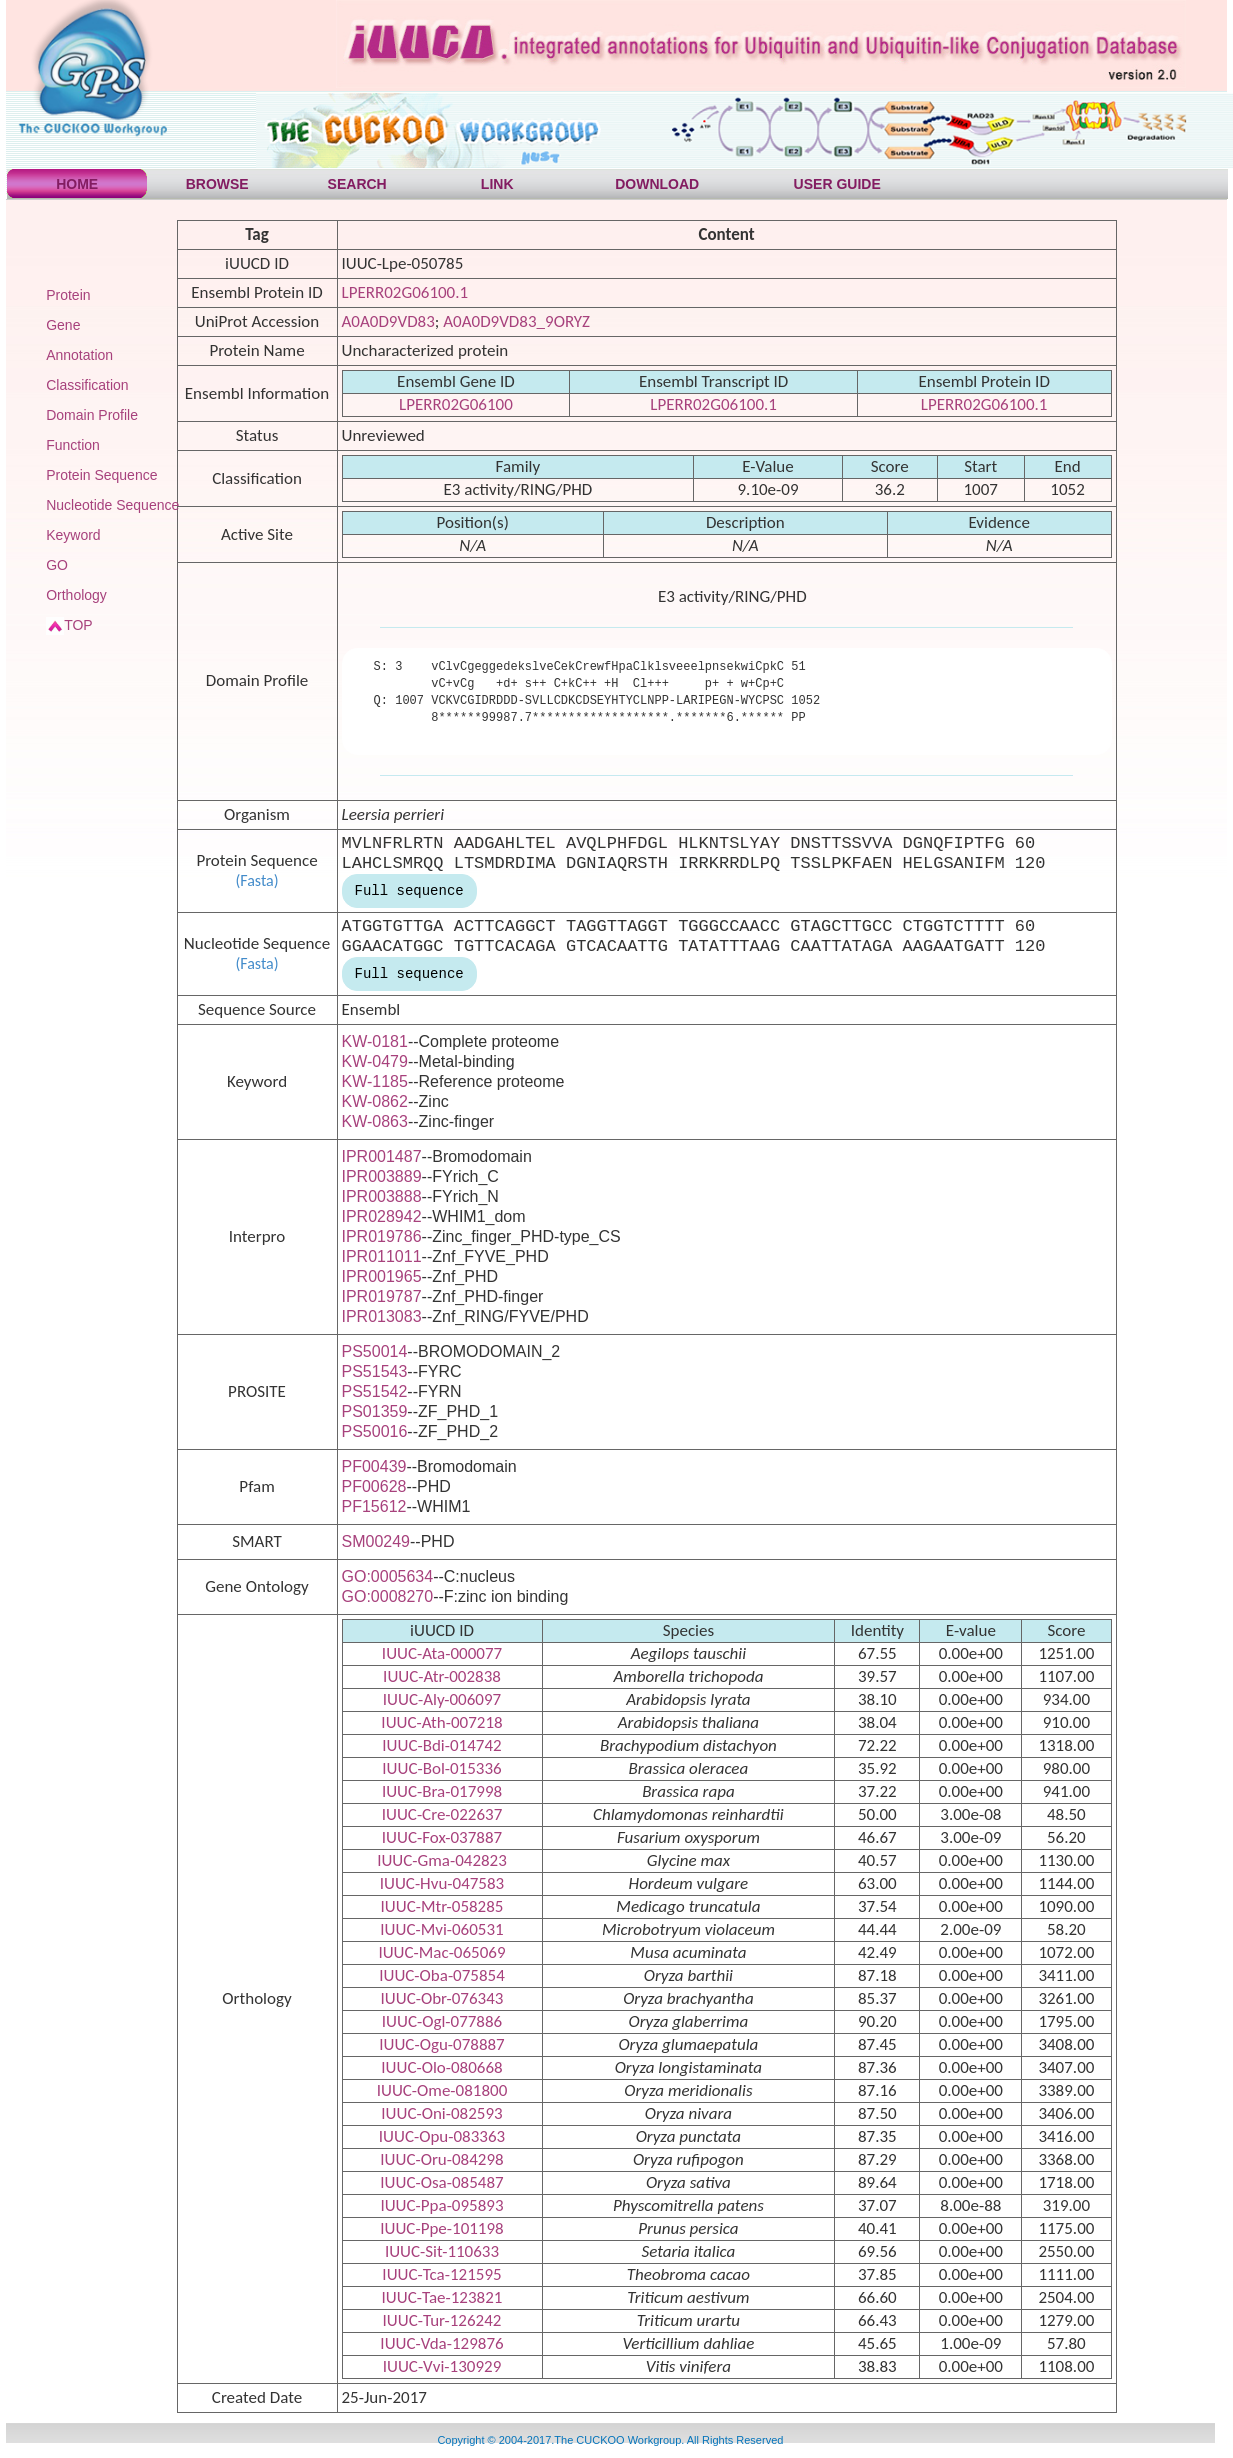  Describe the element at coordinates (441, 2274) in the screenshot. I see `IUUC-Tca-121595` at that location.